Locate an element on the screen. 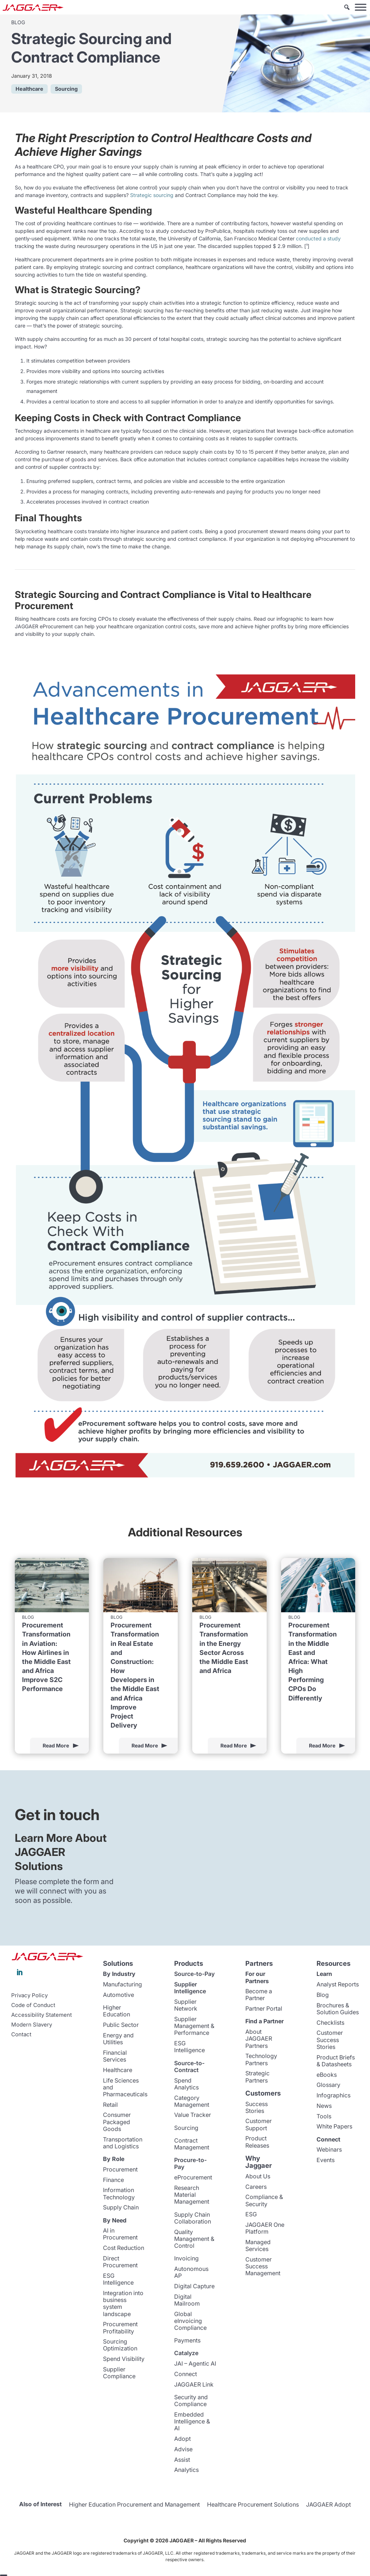  Procurement is located at coordinates (120, 2169).